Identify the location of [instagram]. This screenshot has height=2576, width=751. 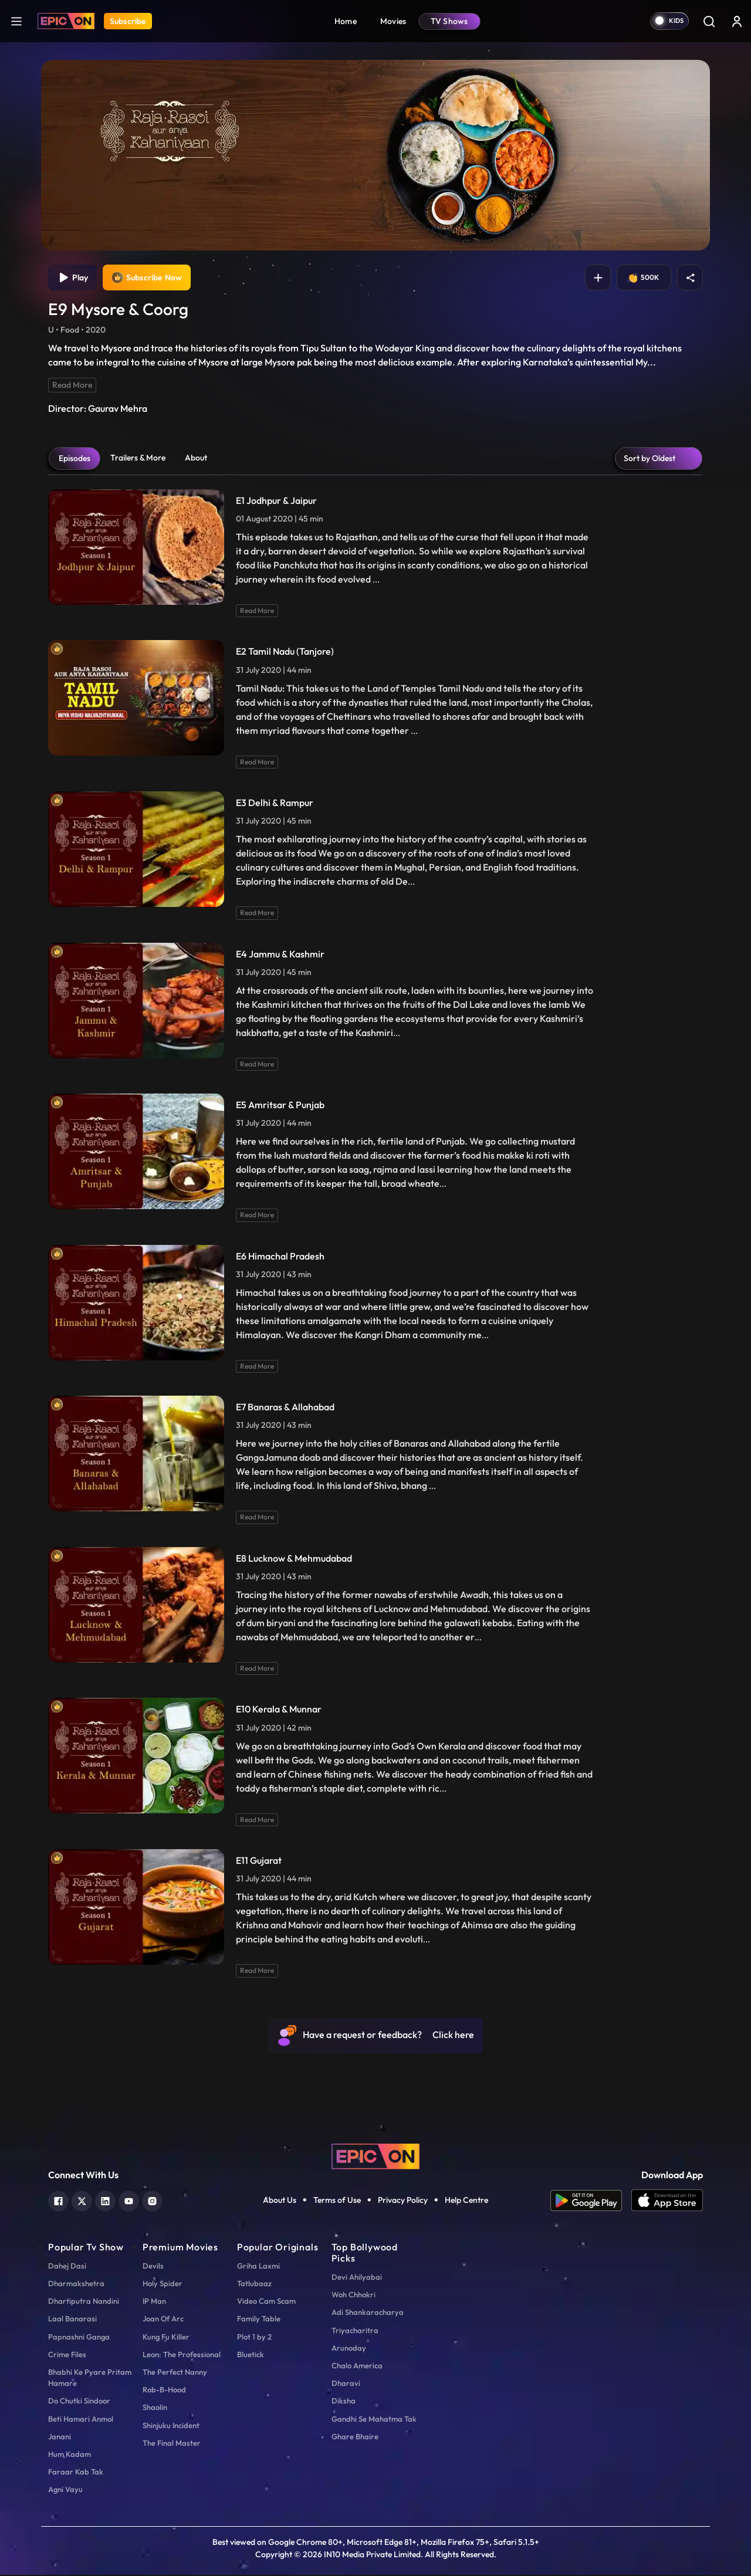
(152, 2201).